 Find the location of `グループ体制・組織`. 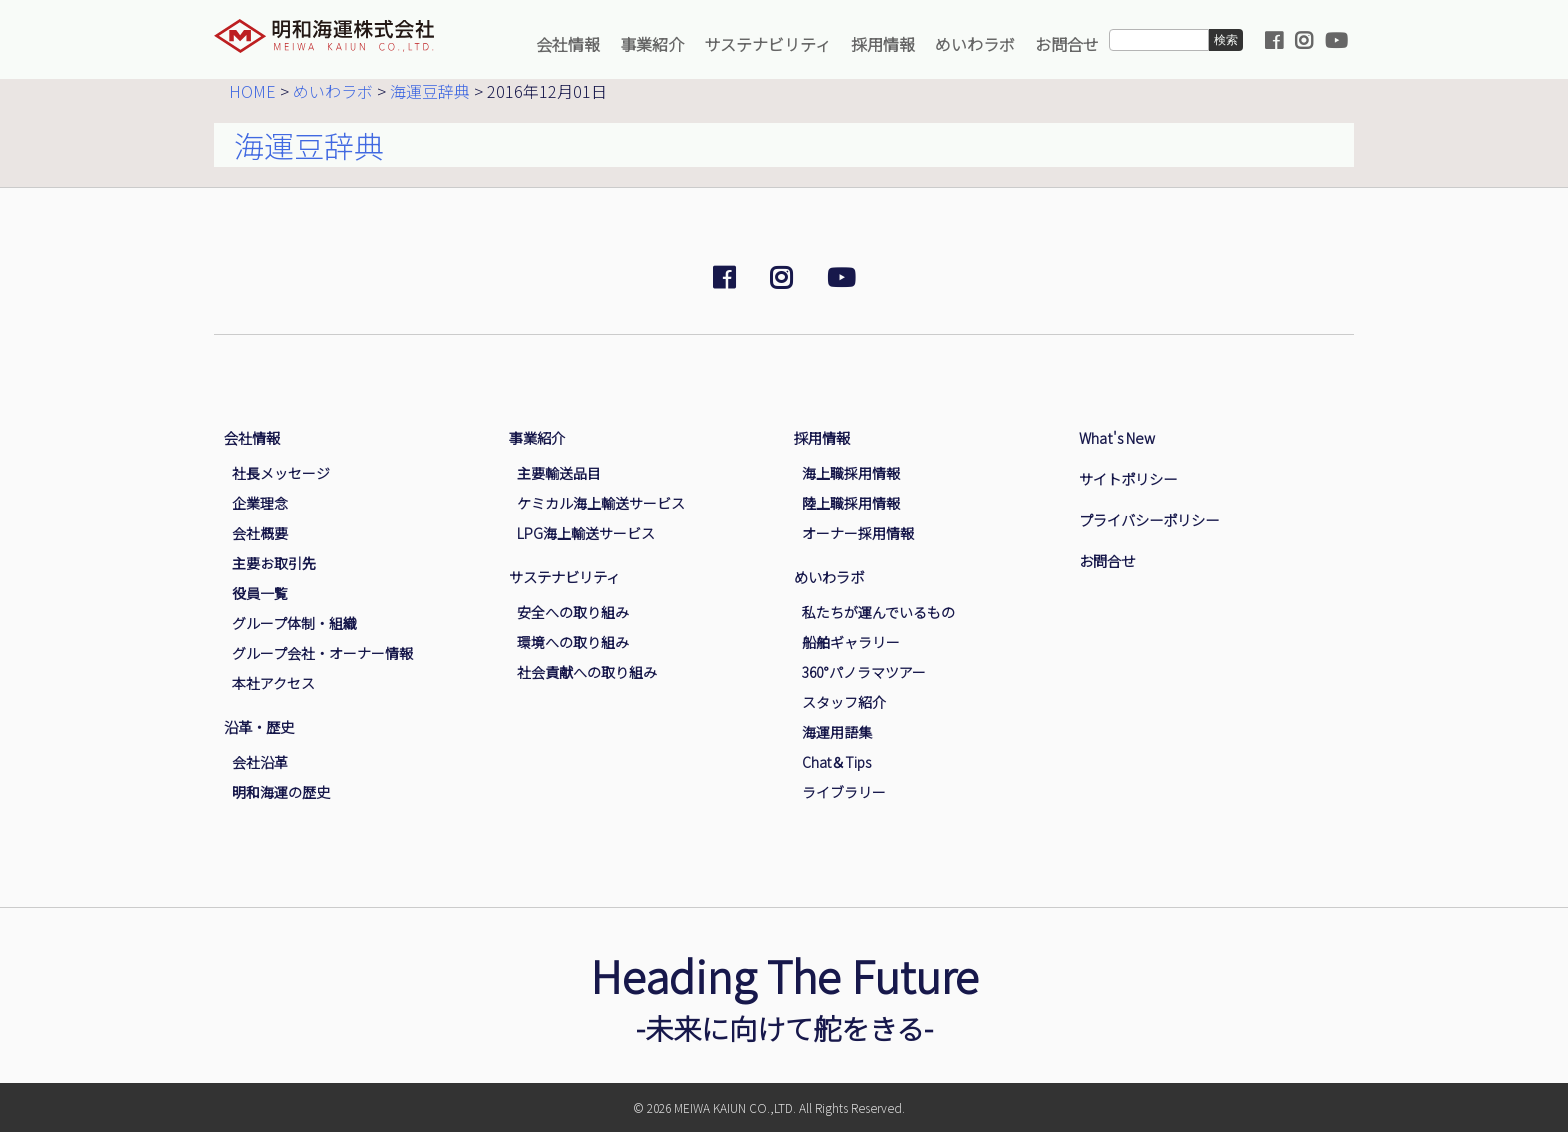

グループ体制・組織 is located at coordinates (294, 623).